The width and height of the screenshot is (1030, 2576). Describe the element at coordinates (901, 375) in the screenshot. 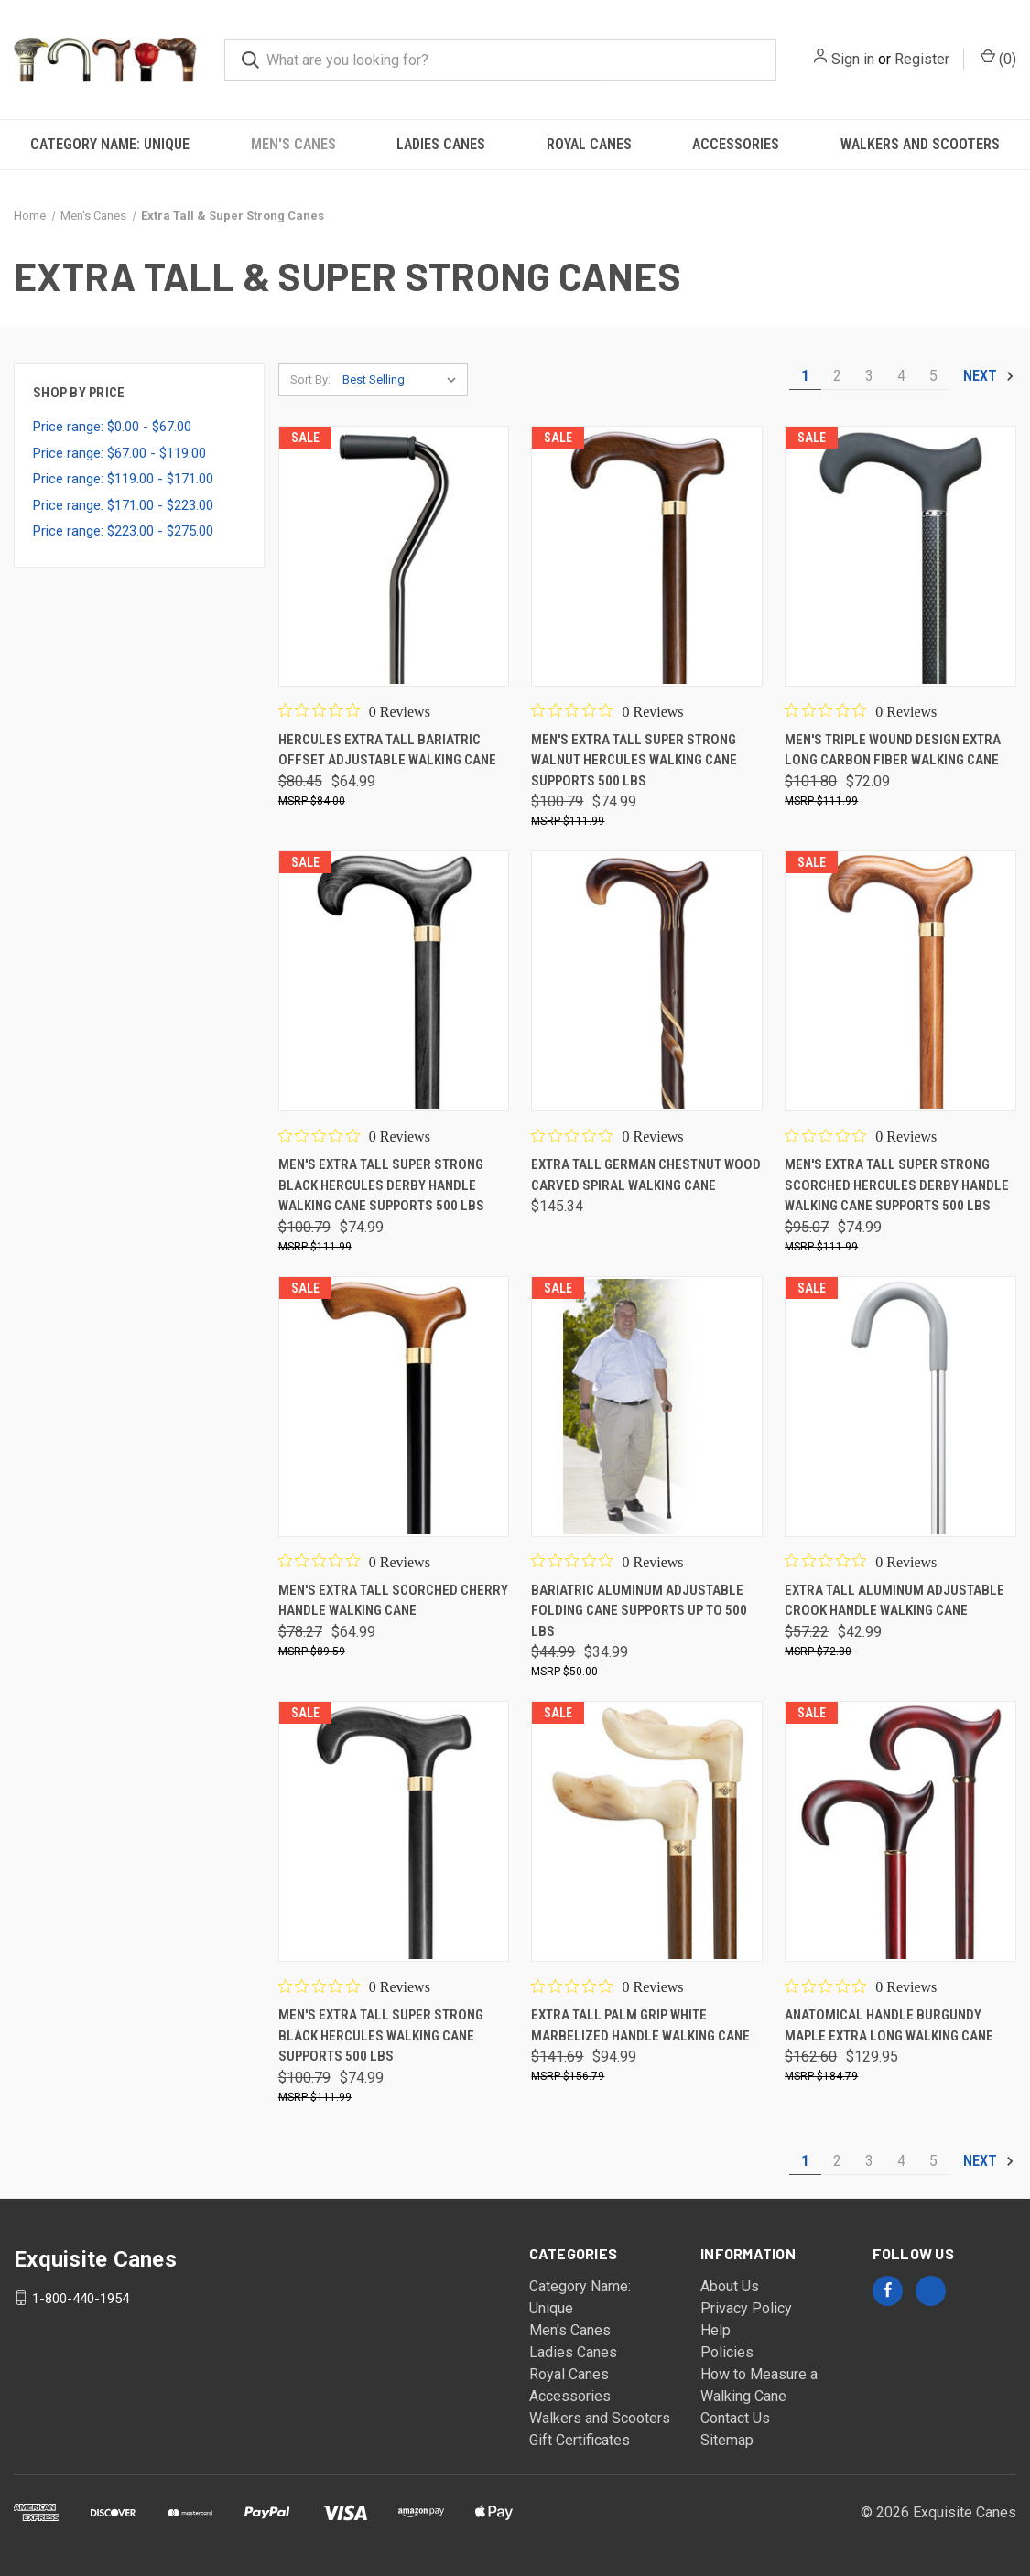

I see `4 [Page 4 of 5]` at that location.